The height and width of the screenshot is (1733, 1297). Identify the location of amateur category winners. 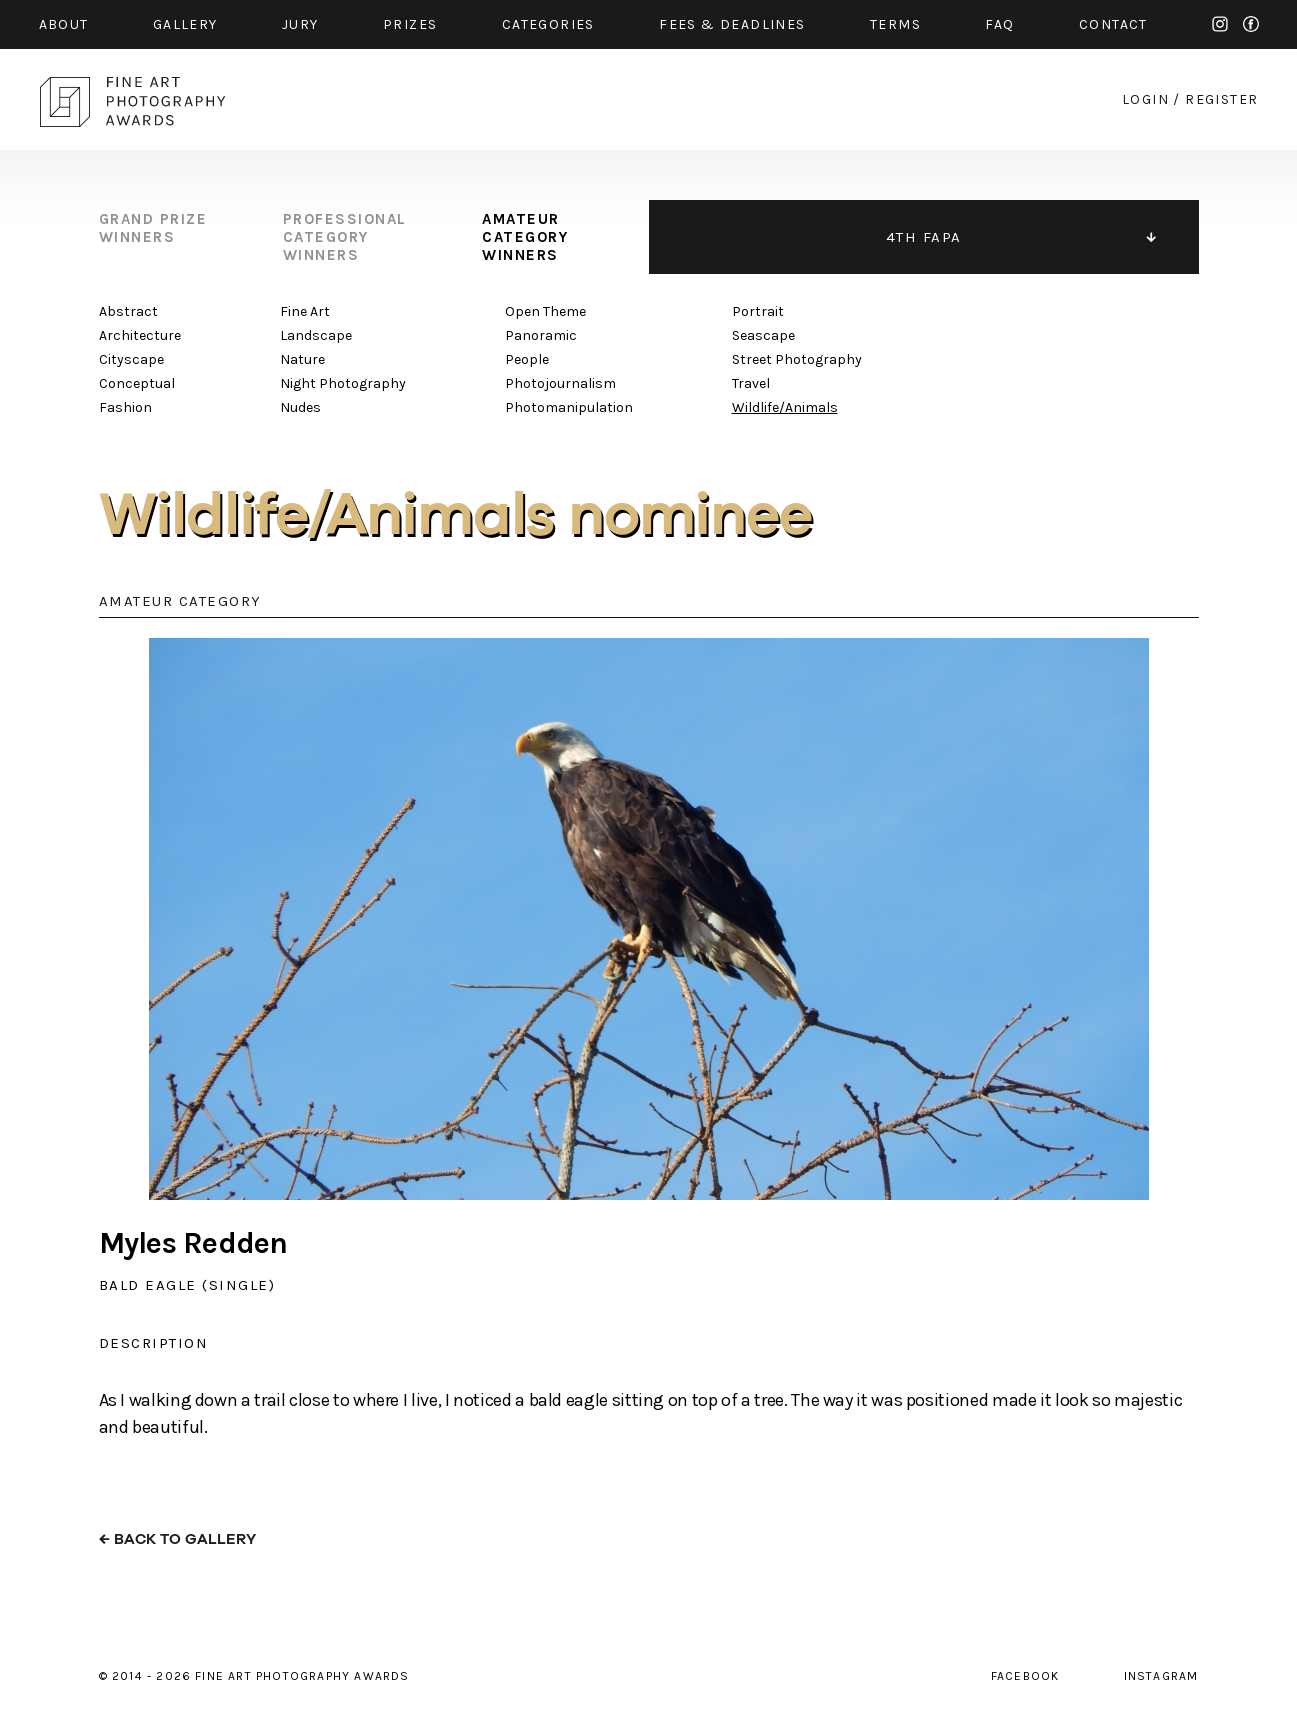
(525, 237).